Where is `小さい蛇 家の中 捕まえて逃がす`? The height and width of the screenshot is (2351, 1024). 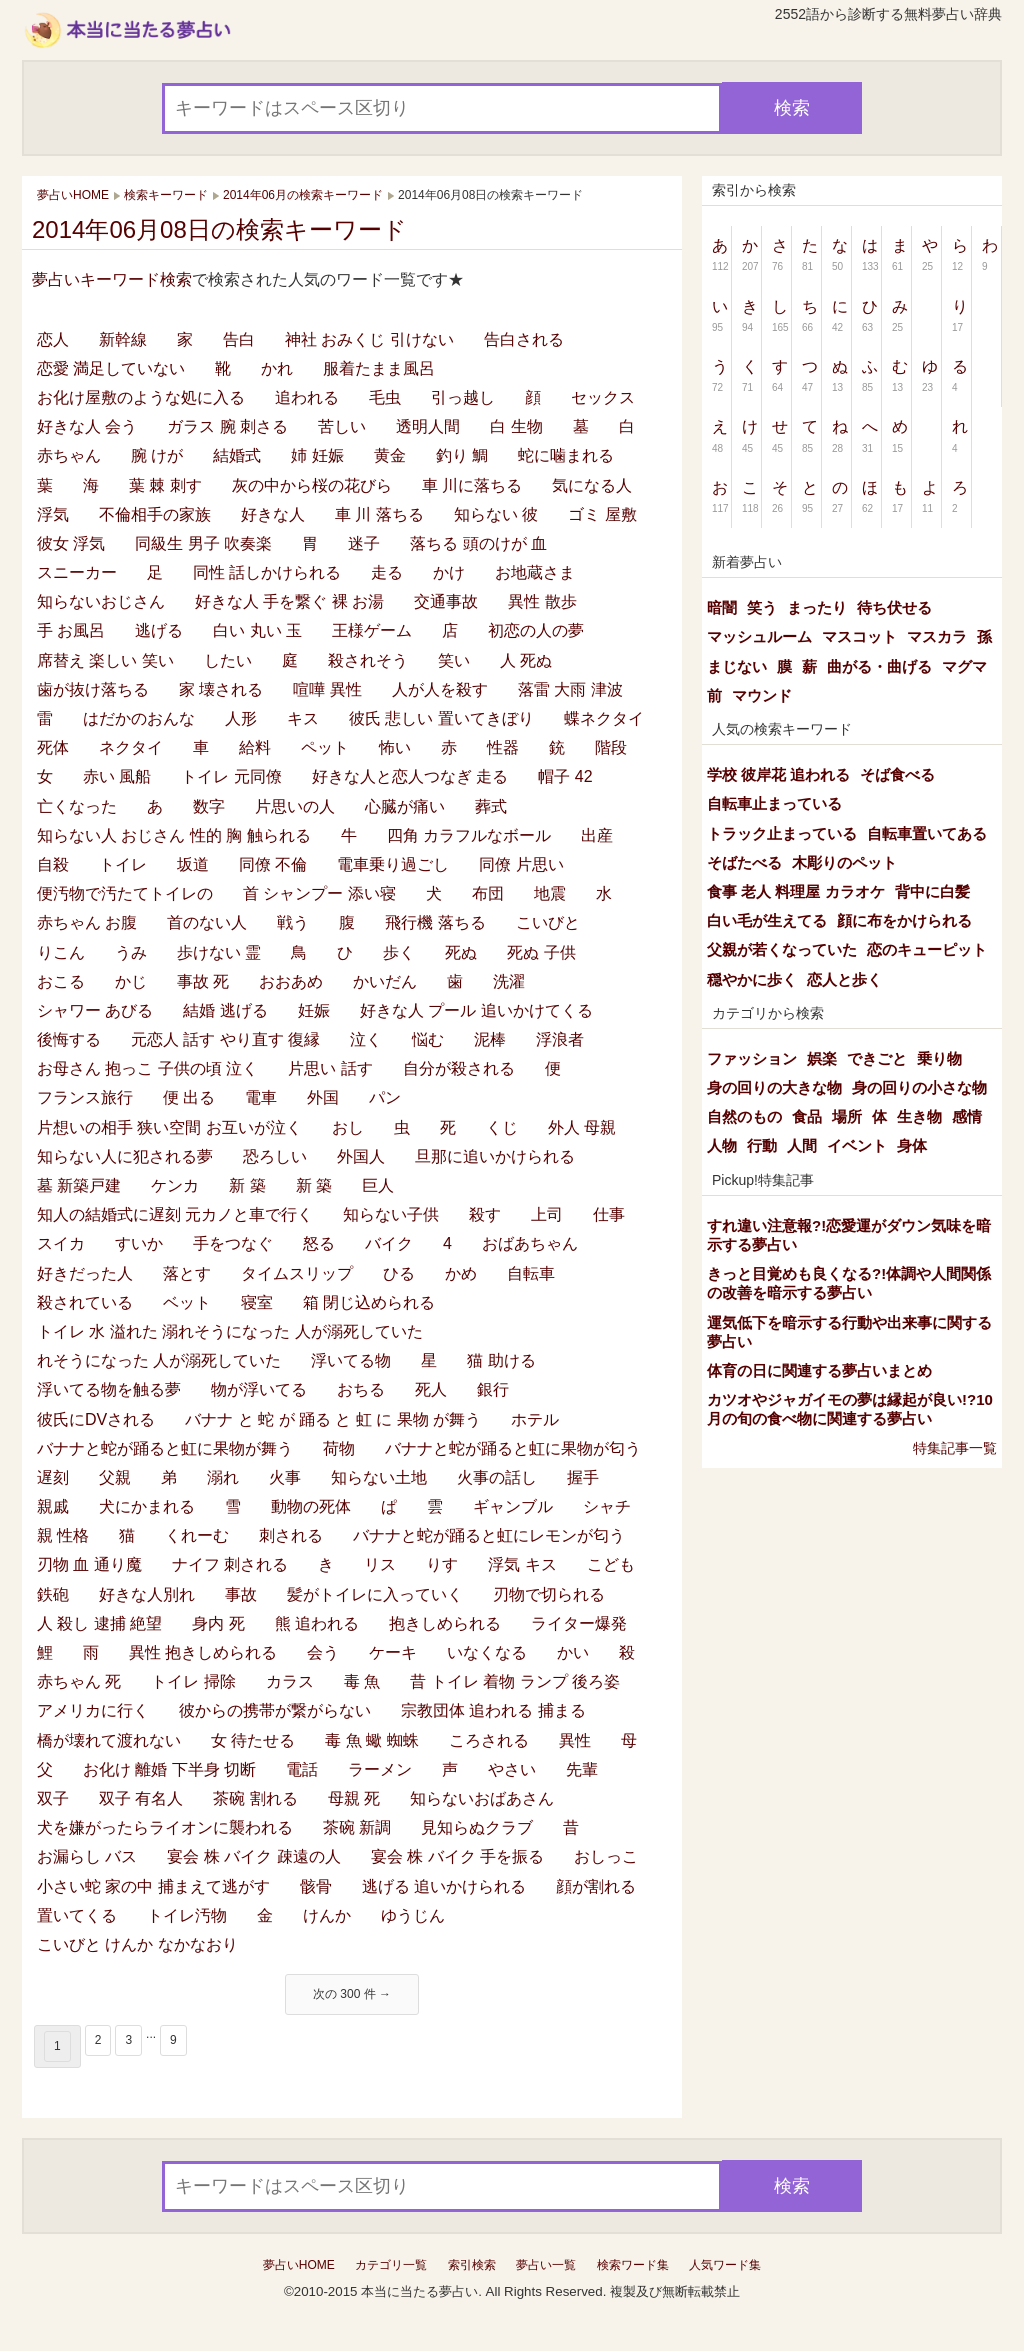 小さい蛇 家の中 捕まえて逃がす is located at coordinates (153, 1886).